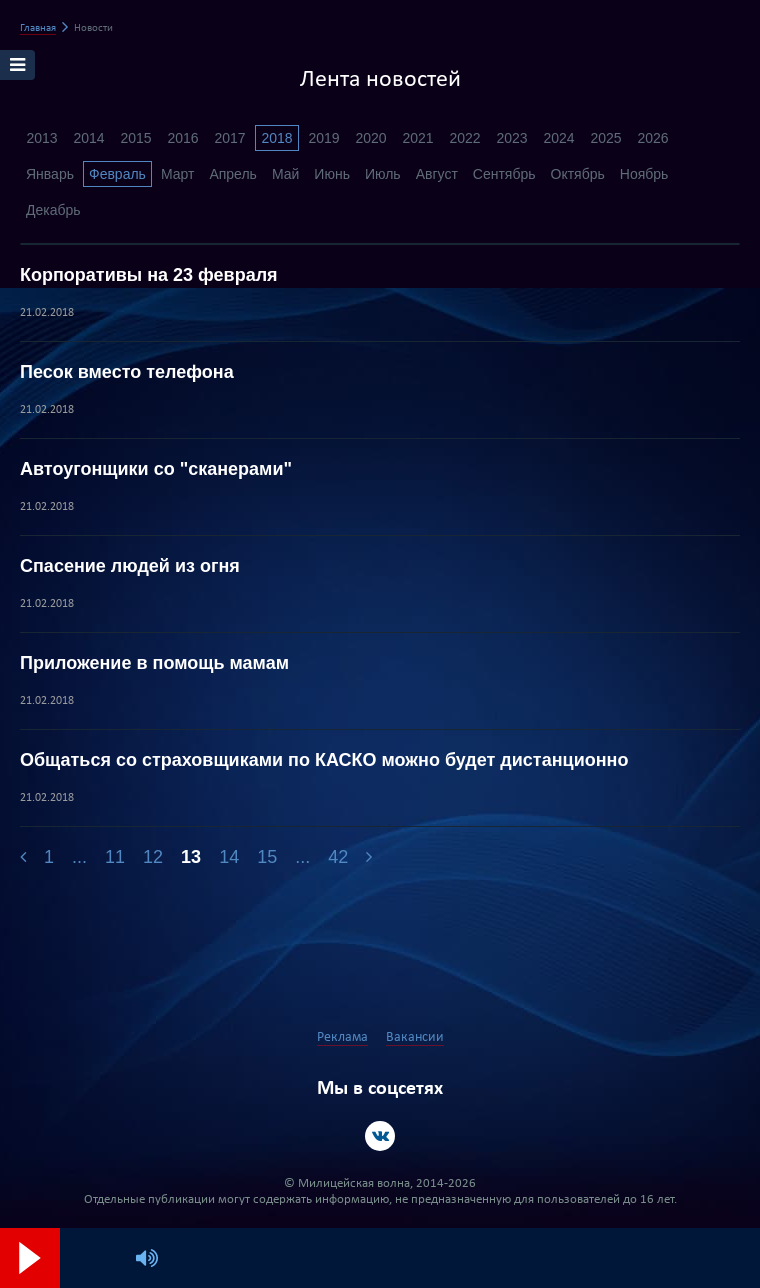  What do you see at coordinates (285, 174) in the screenshot?
I see `Май` at bounding box center [285, 174].